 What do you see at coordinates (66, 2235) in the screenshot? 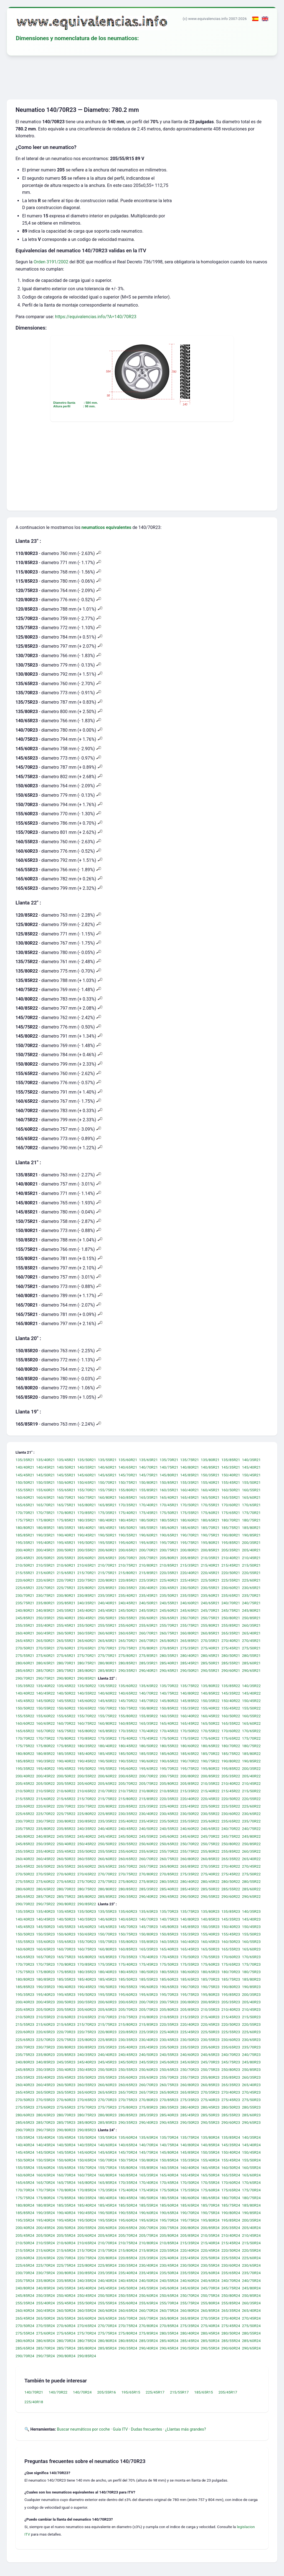
I see `205/55R24` at bounding box center [66, 2235].